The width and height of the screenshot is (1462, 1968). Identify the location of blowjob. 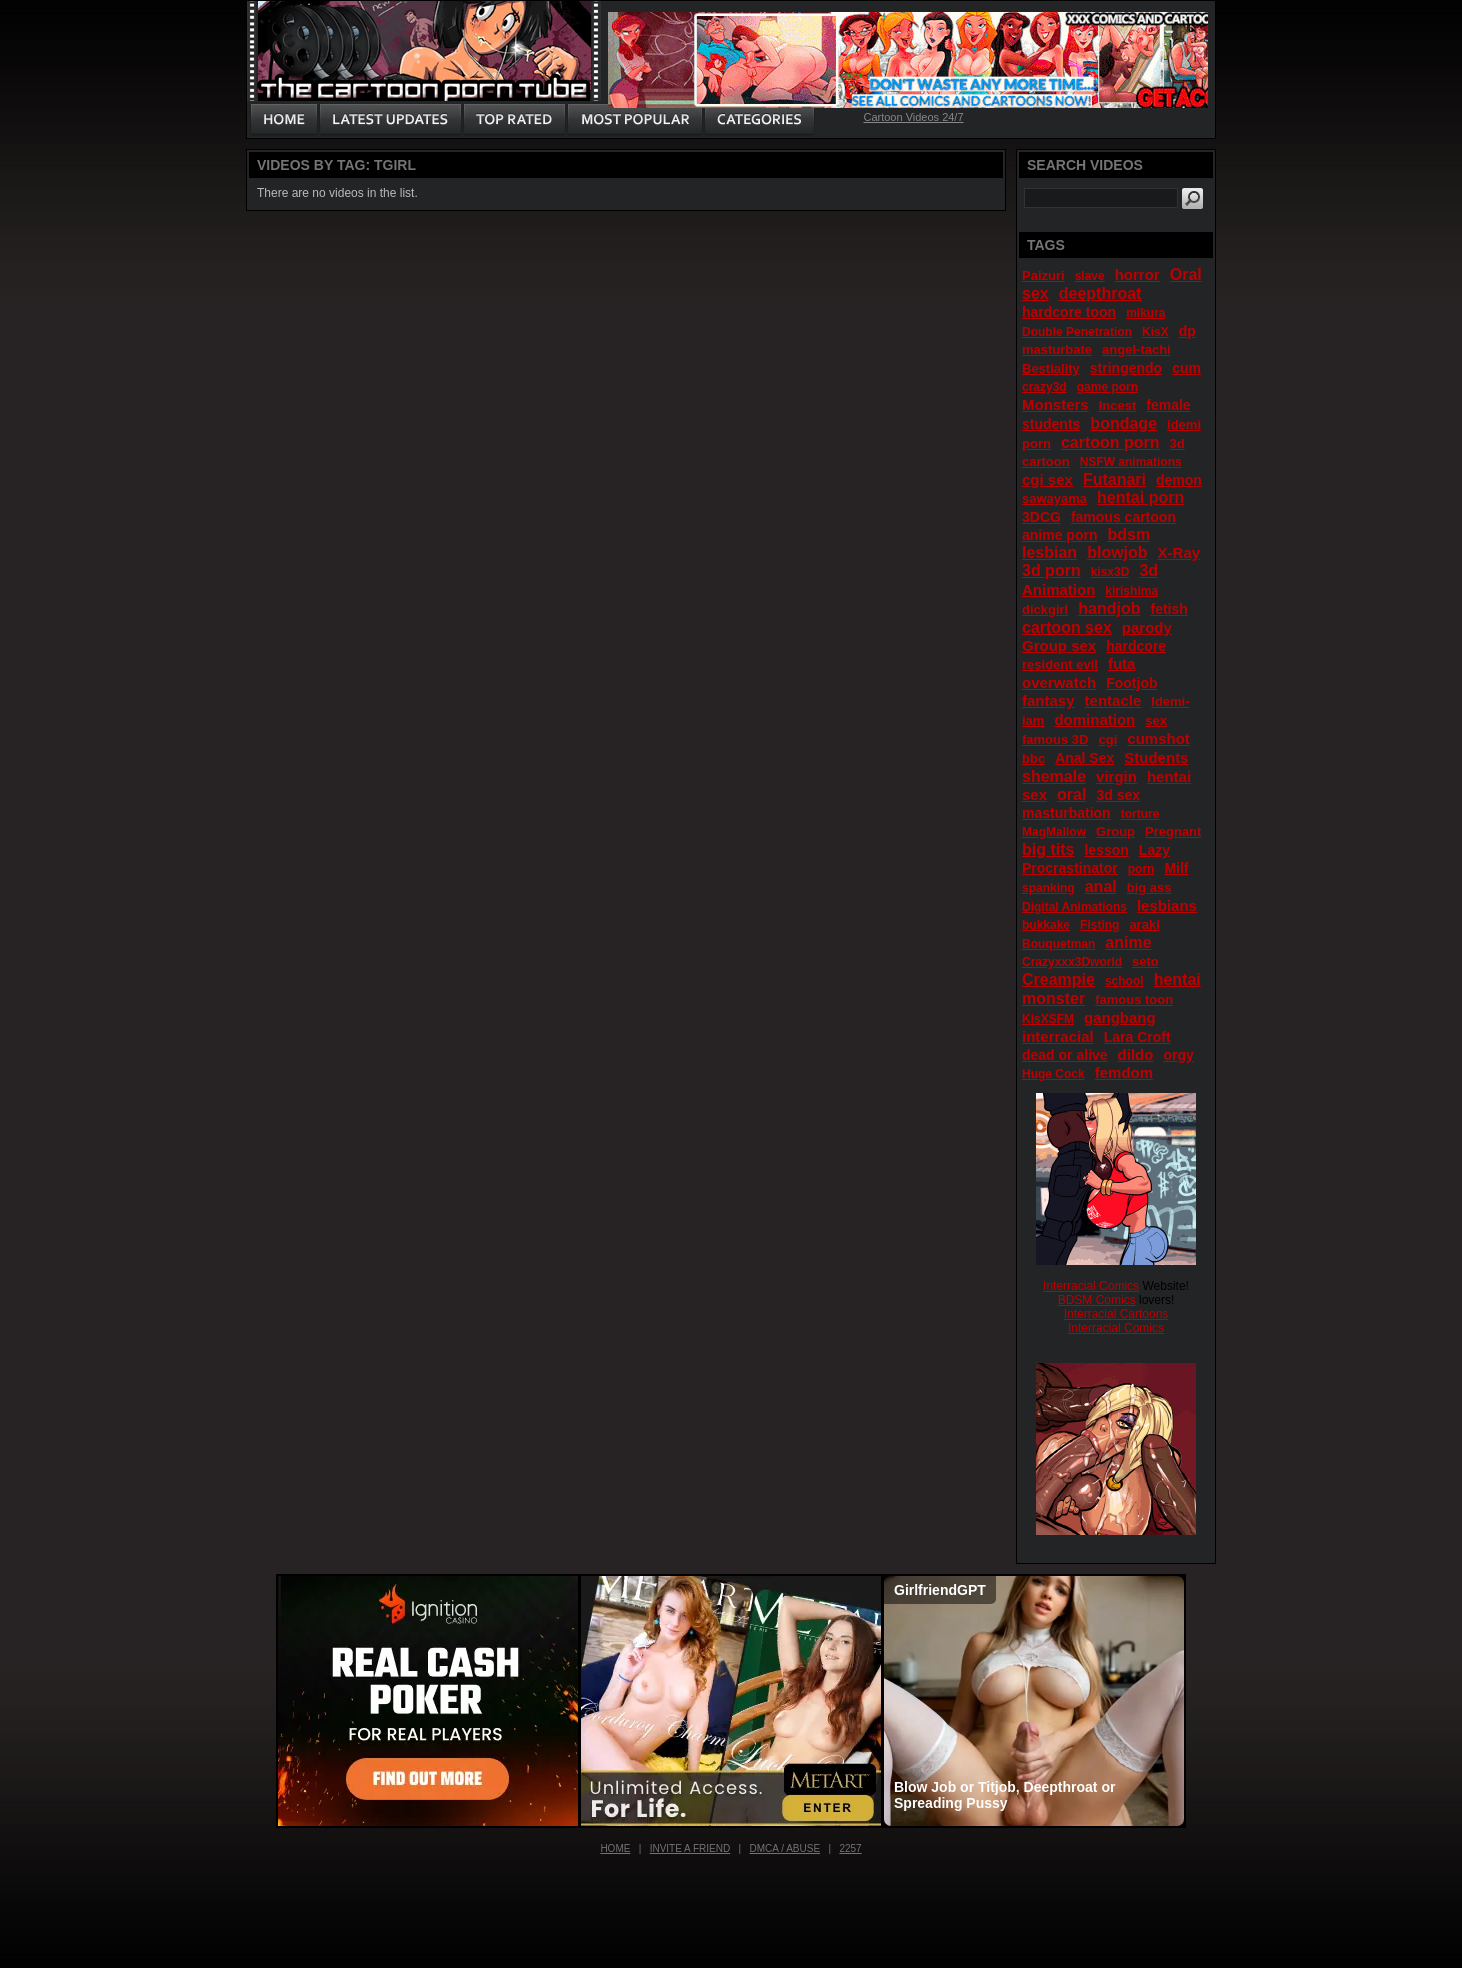
(1117, 552).